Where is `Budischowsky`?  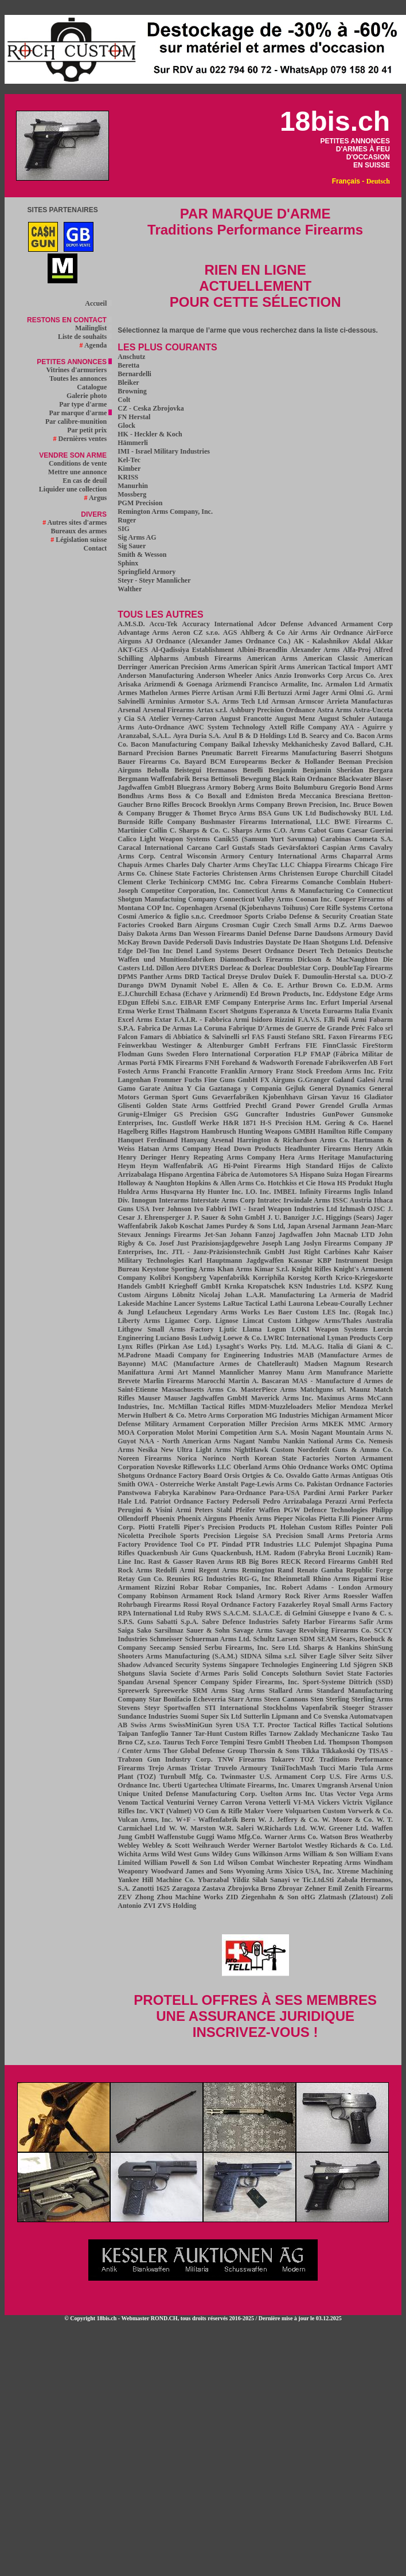 Budischowsky is located at coordinates (340, 813).